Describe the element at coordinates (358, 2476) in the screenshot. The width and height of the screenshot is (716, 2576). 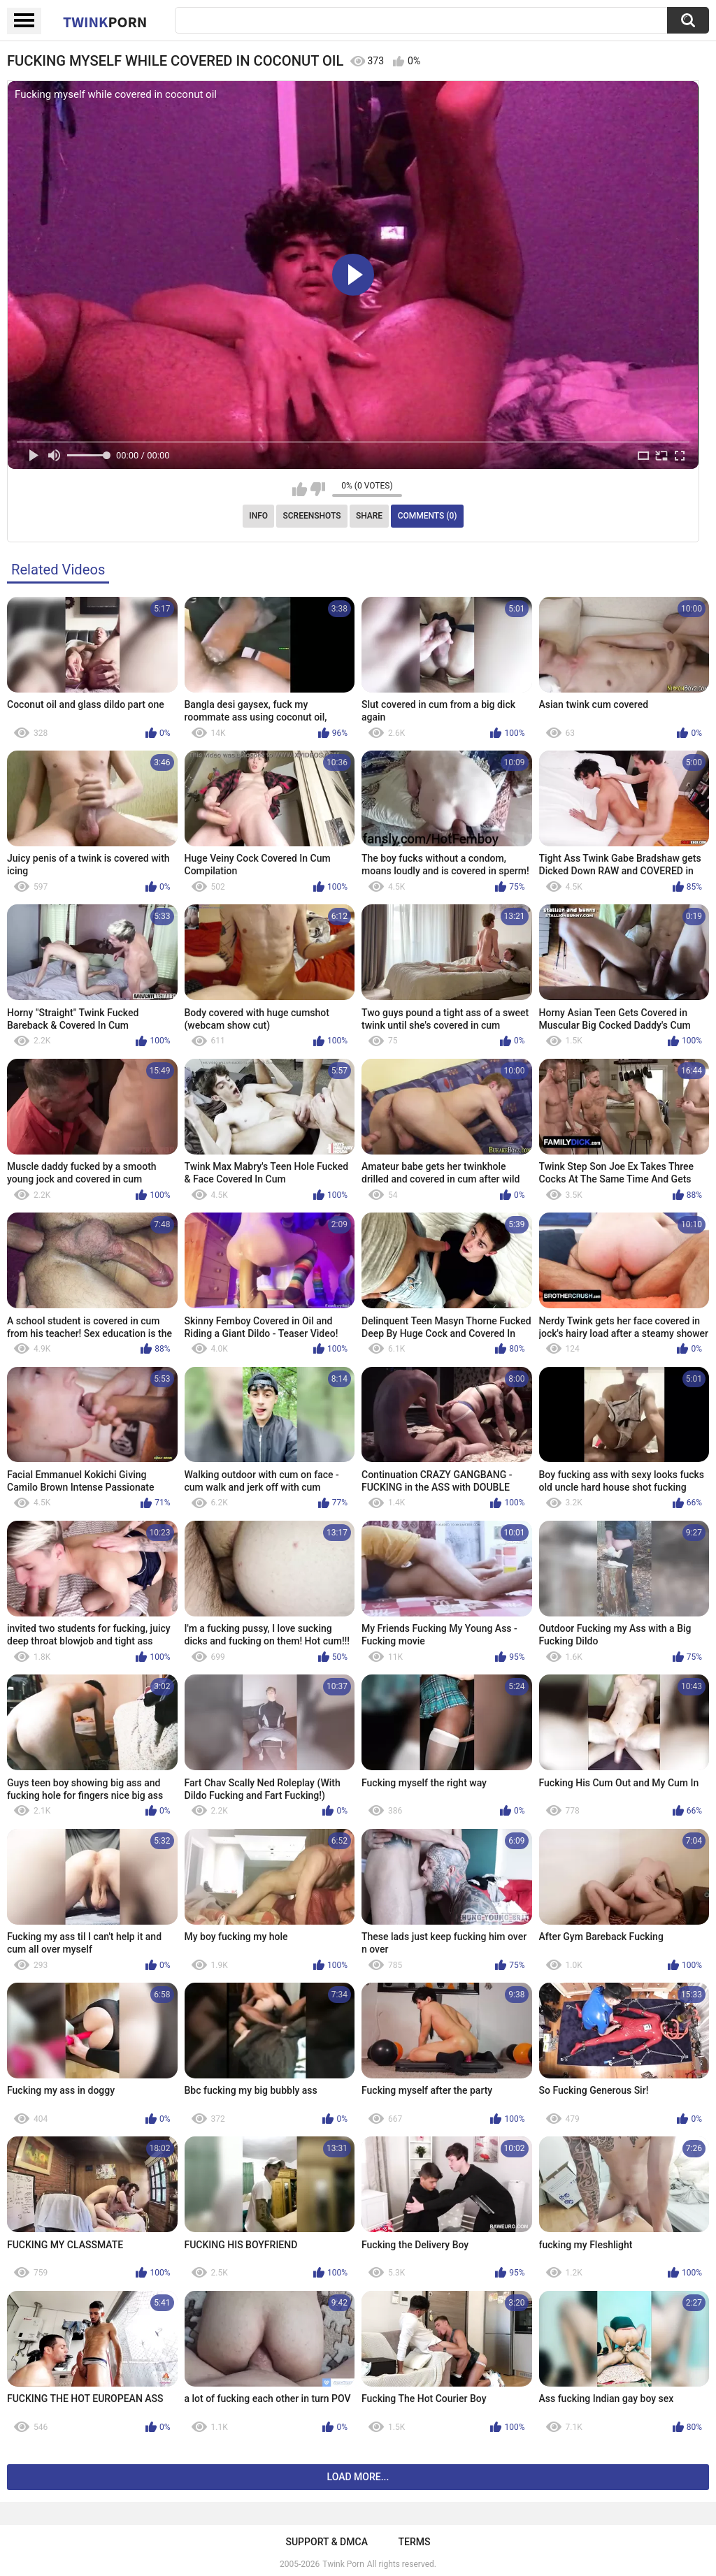
I see `Load more...` at that location.